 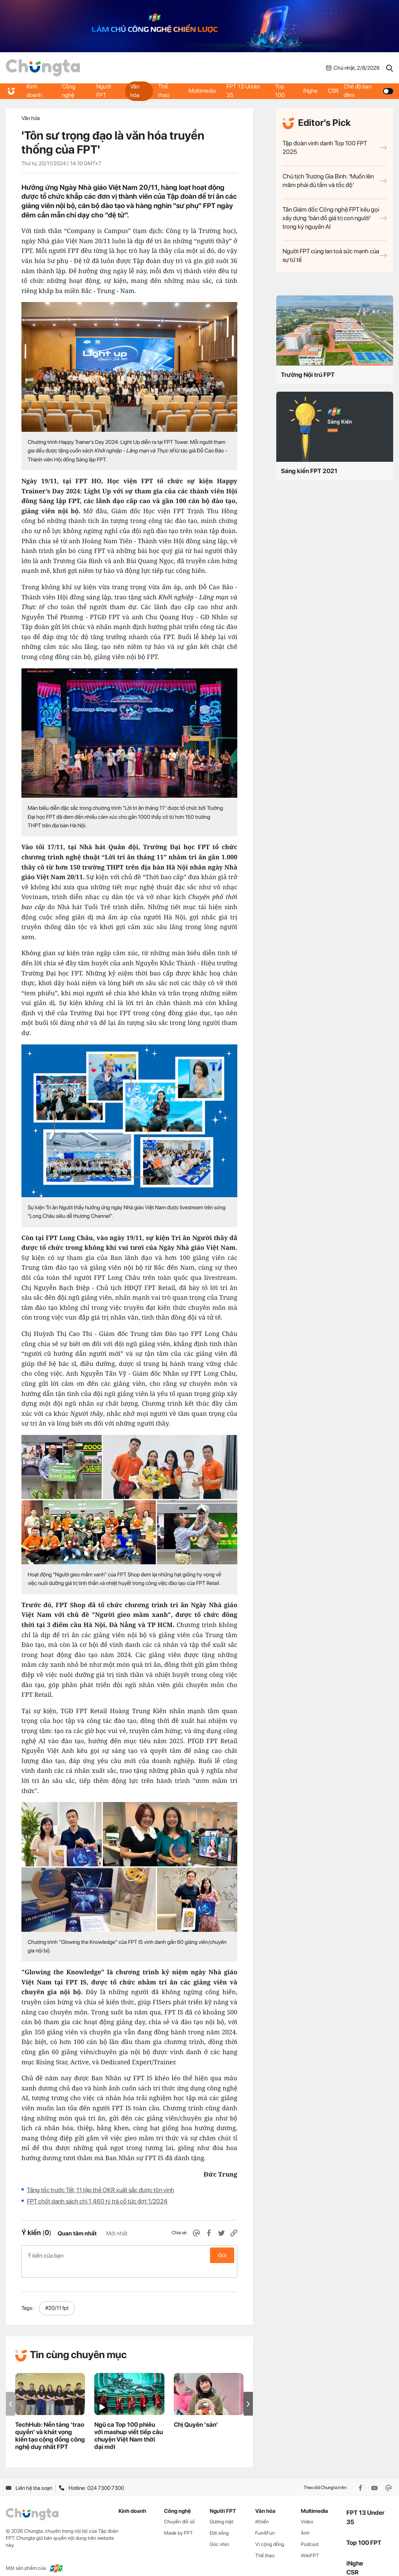 What do you see at coordinates (178, 2520) in the screenshot?
I see `Made by FPT` at bounding box center [178, 2520].